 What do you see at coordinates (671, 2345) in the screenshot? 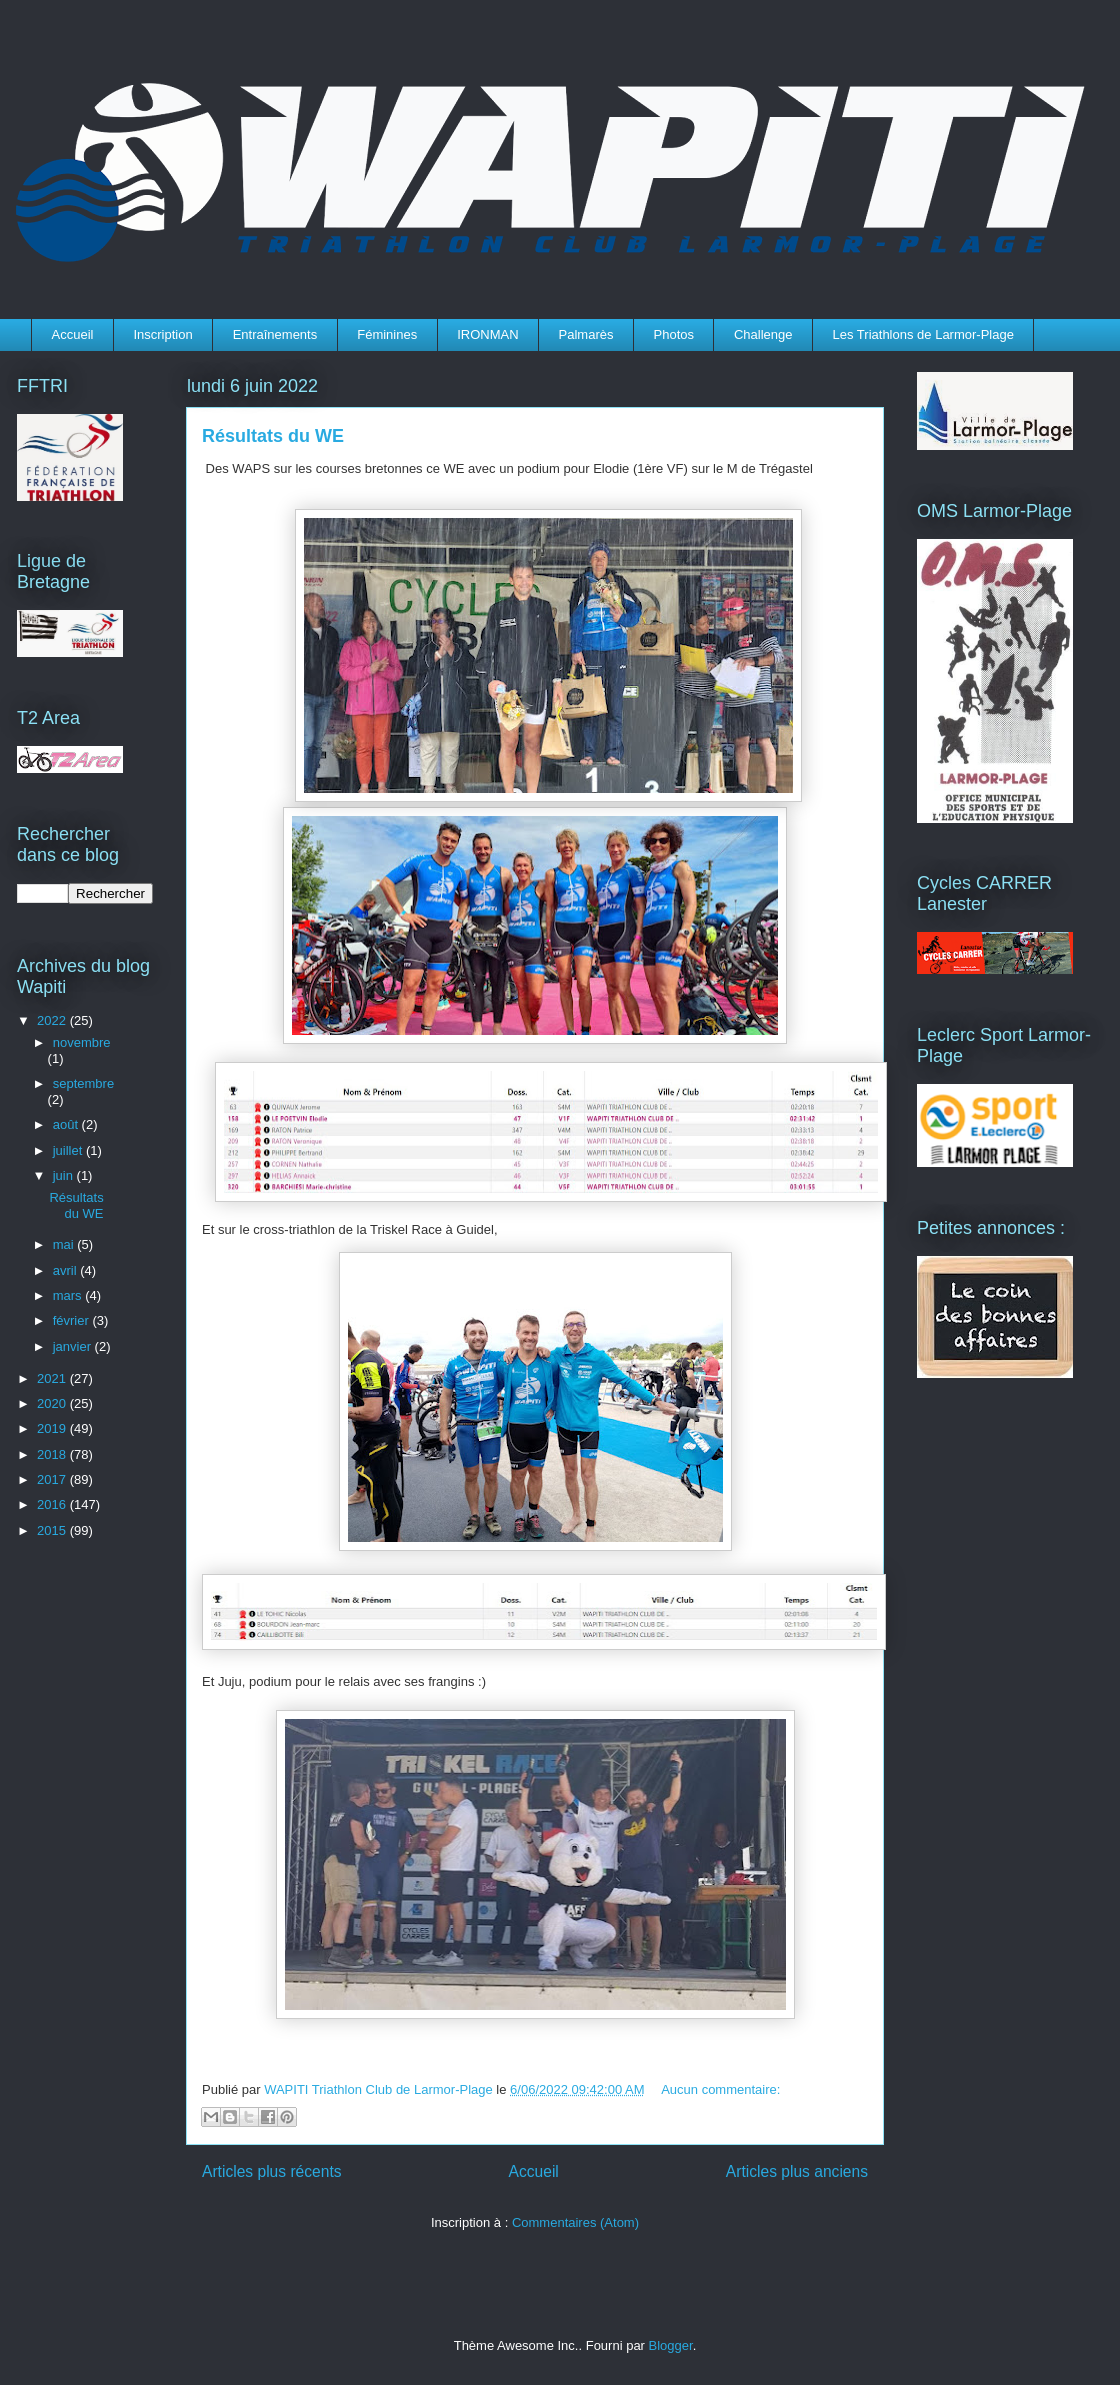
I see `Blogger` at bounding box center [671, 2345].